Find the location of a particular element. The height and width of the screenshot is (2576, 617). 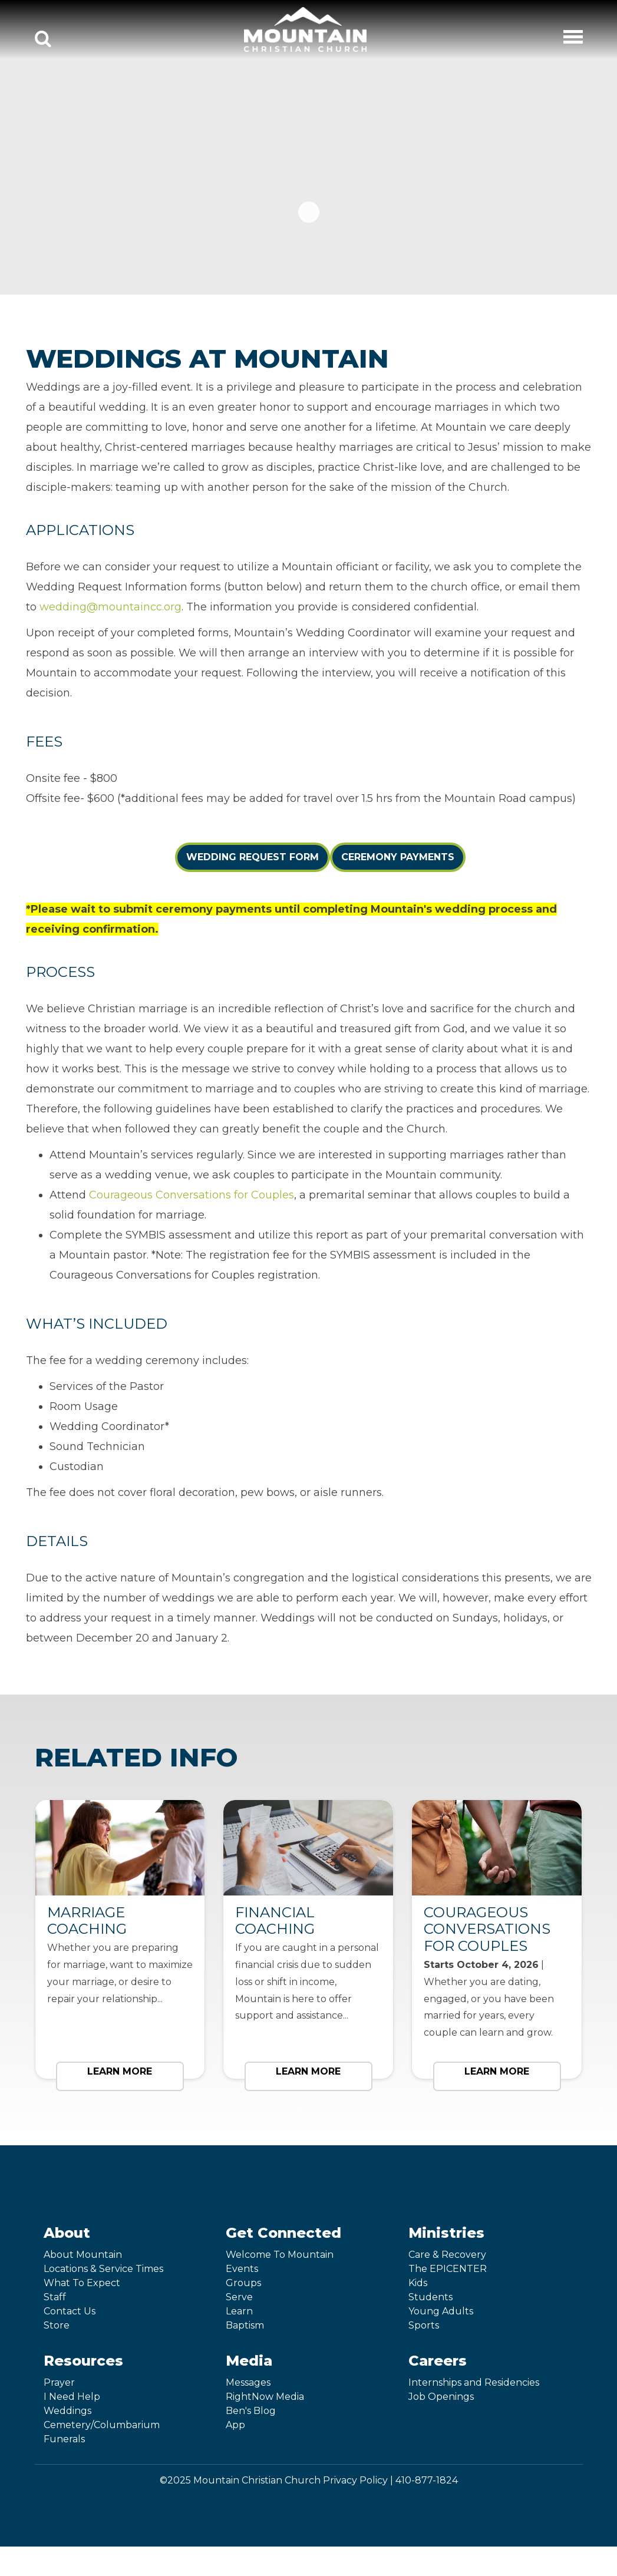

Courageous Conversations for Couples is located at coordinates (191, 1194).